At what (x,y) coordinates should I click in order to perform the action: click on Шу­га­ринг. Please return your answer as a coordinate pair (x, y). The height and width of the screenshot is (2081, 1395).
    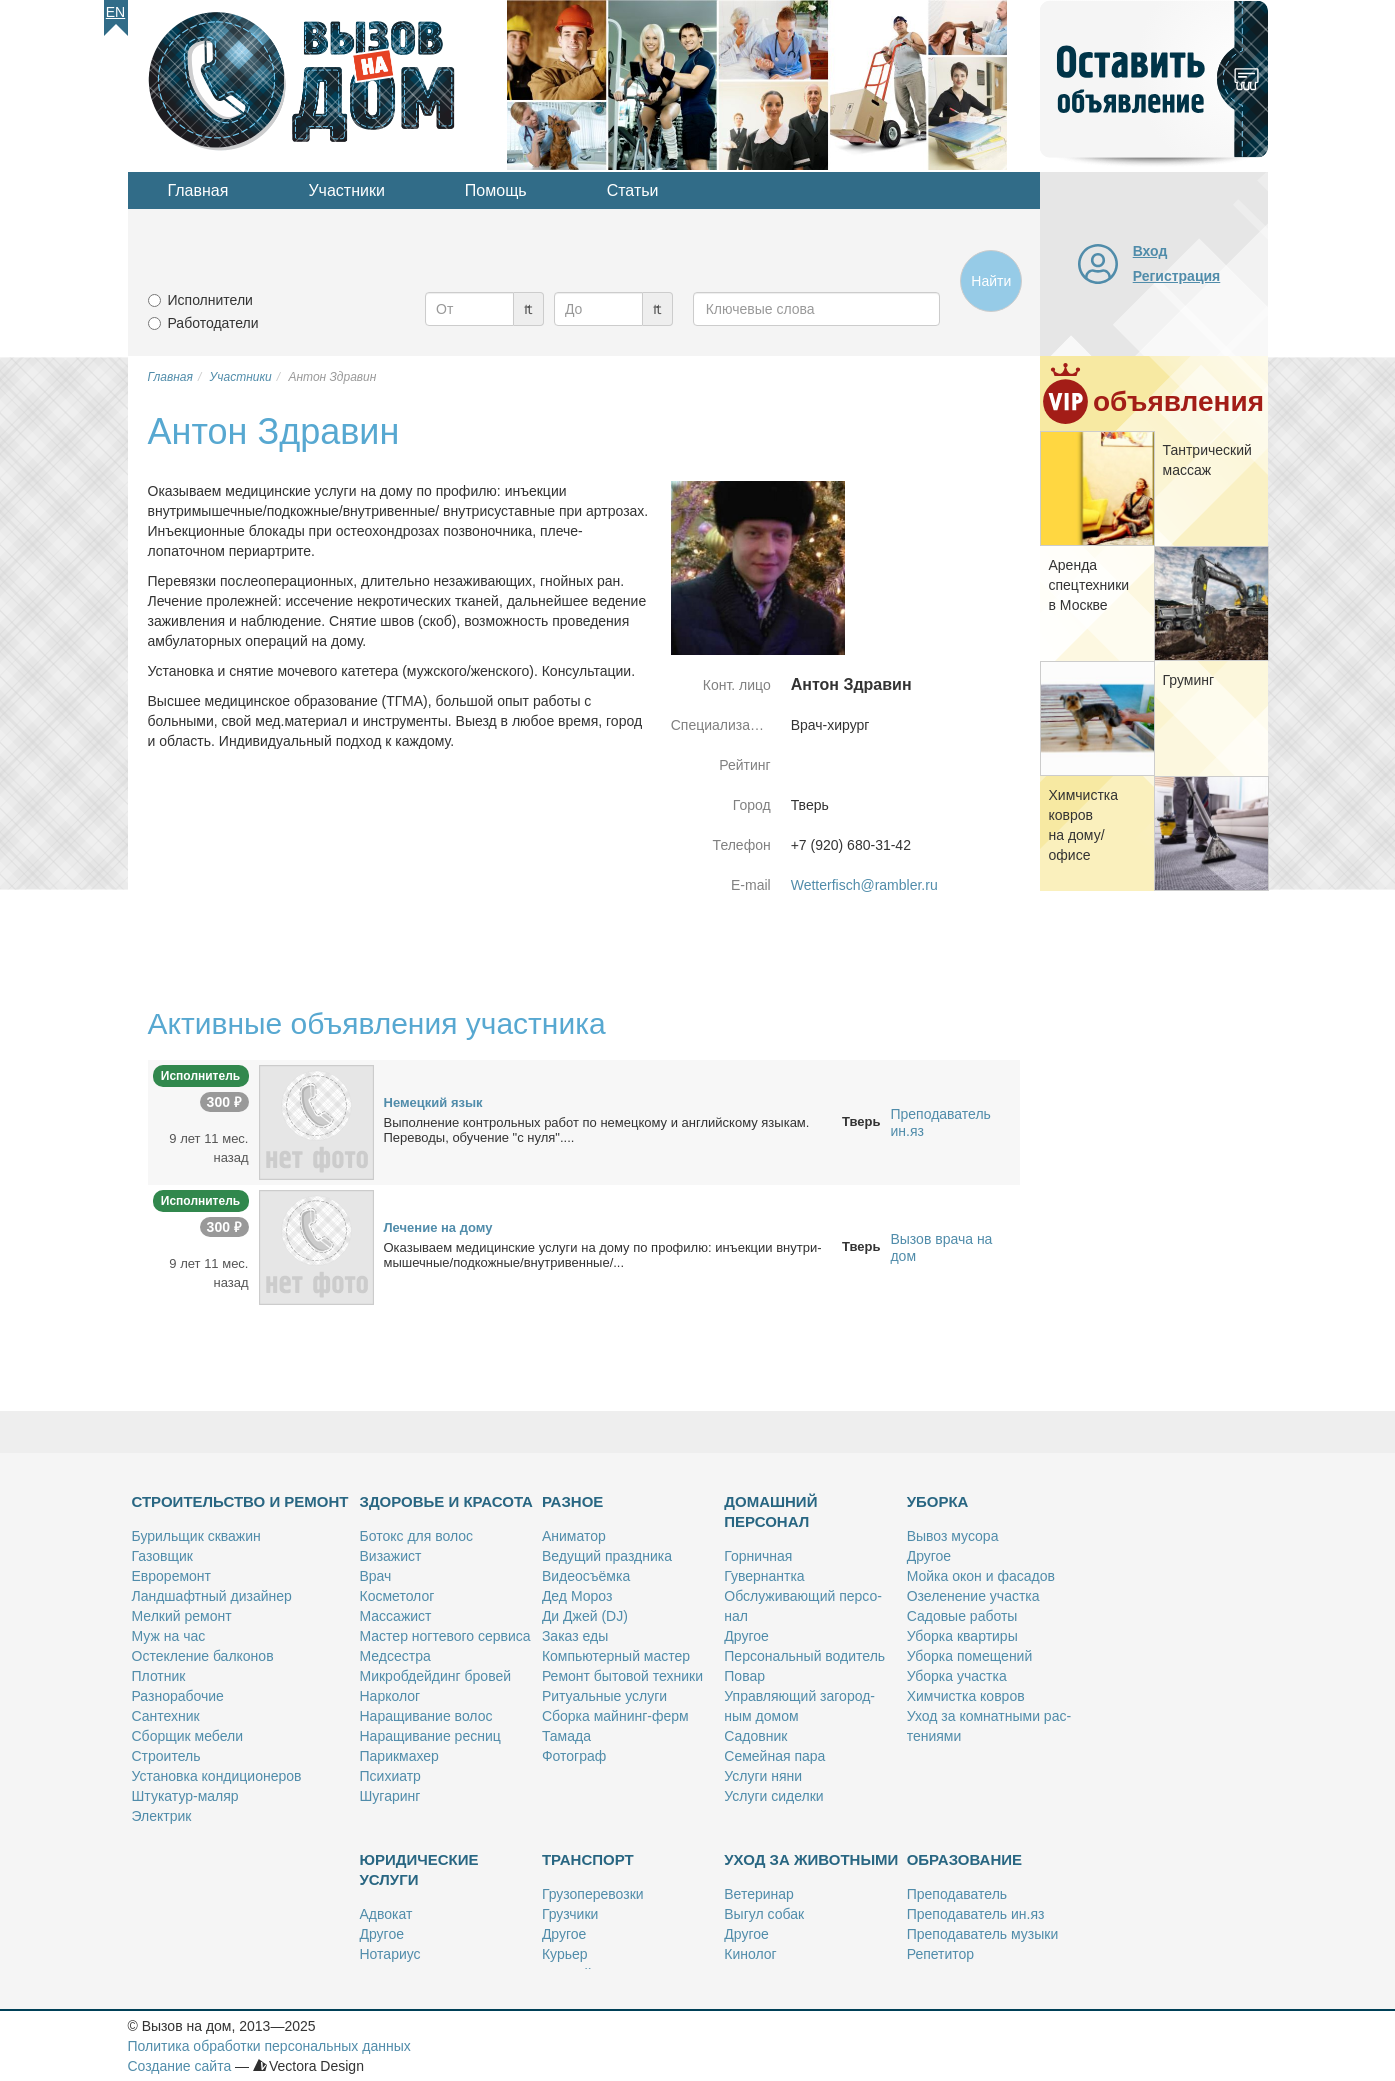
    Looking at the image, I should click on (390, 1796).